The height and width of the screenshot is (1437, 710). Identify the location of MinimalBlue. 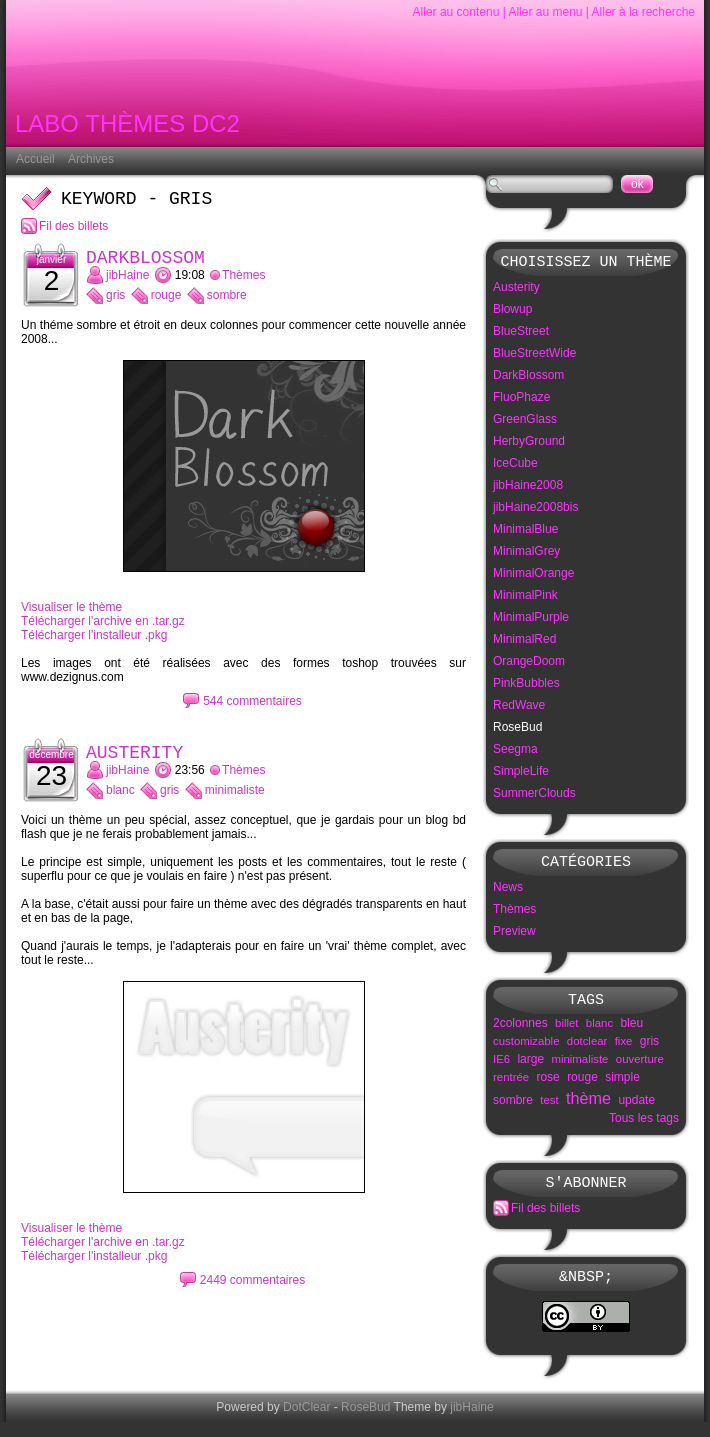
(525, 532).